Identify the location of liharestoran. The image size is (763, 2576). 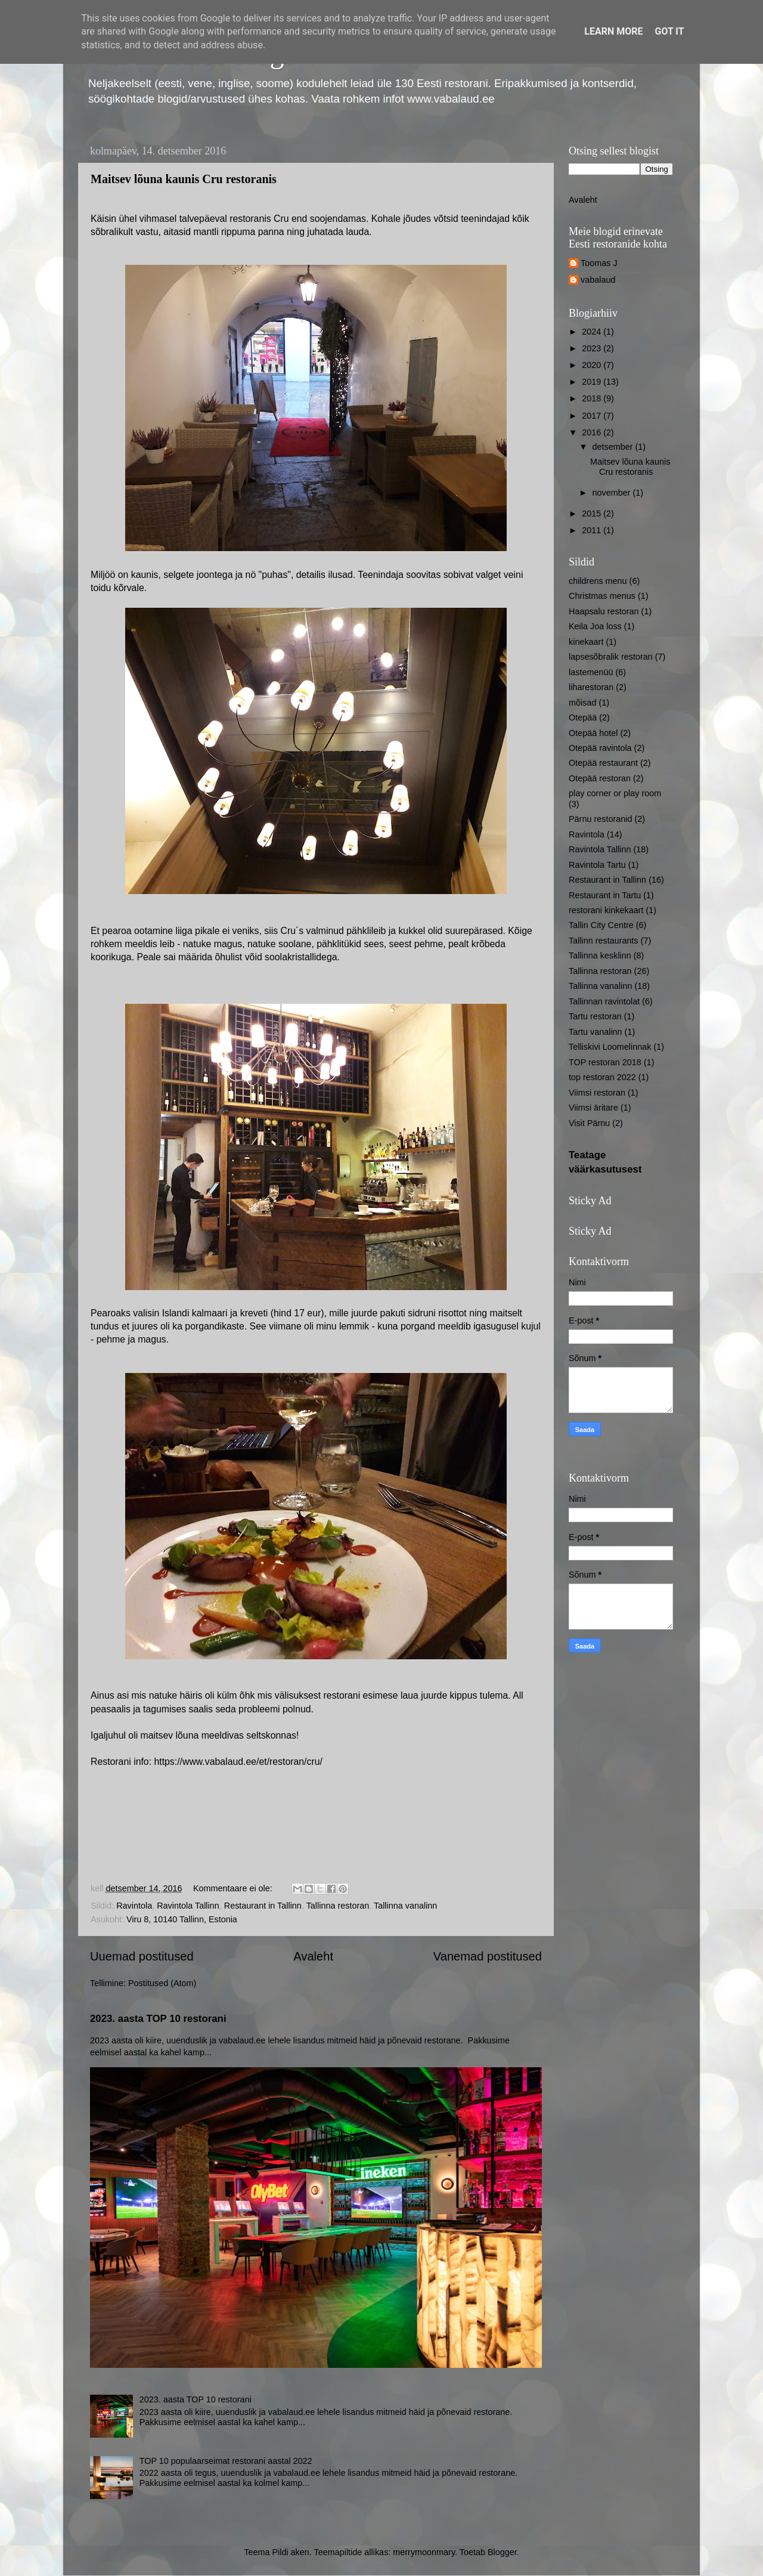
(591, 687).